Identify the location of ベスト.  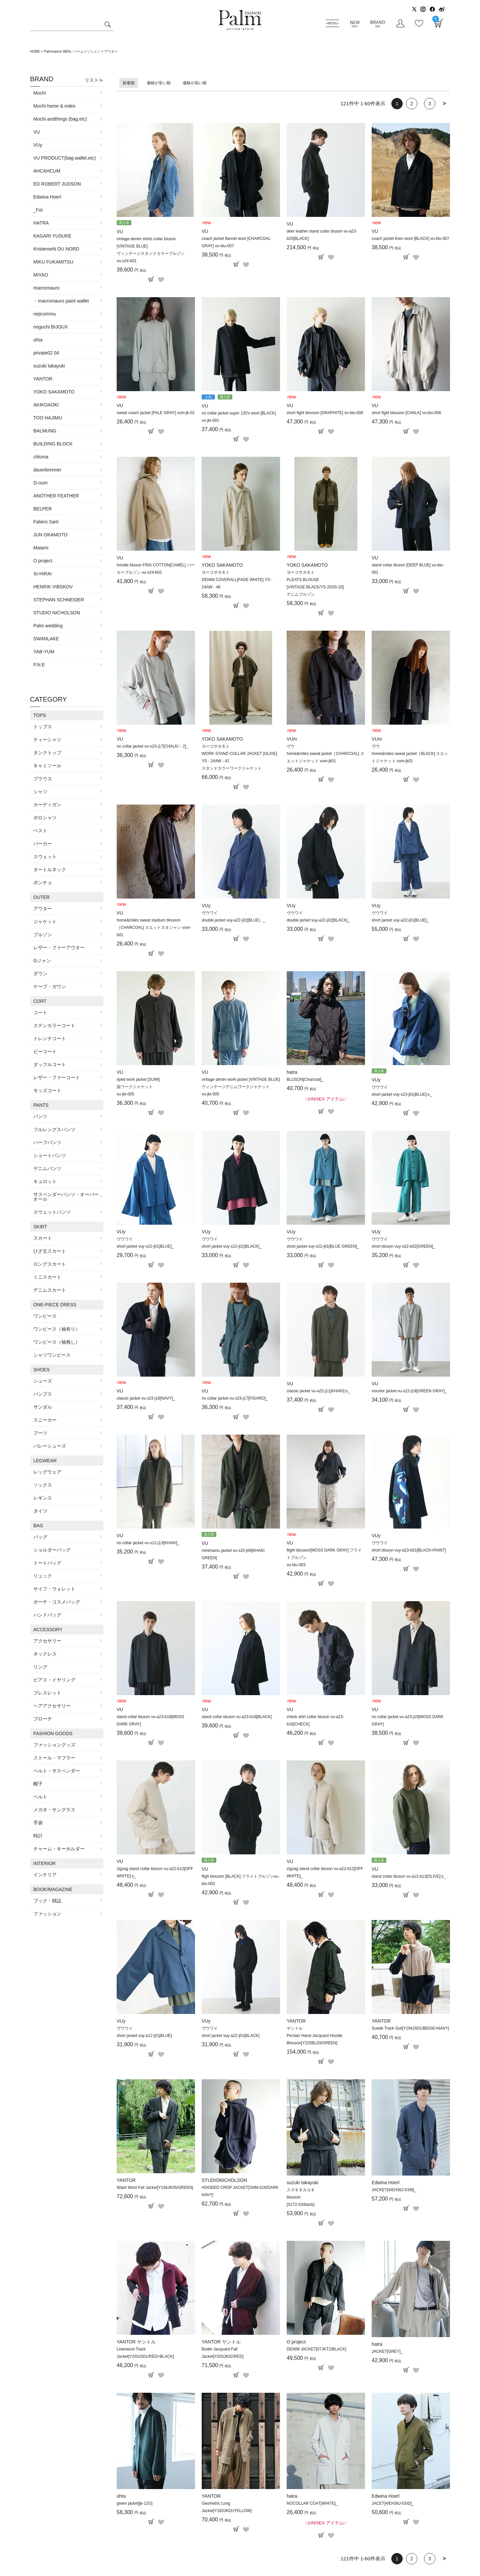
(40, 830).